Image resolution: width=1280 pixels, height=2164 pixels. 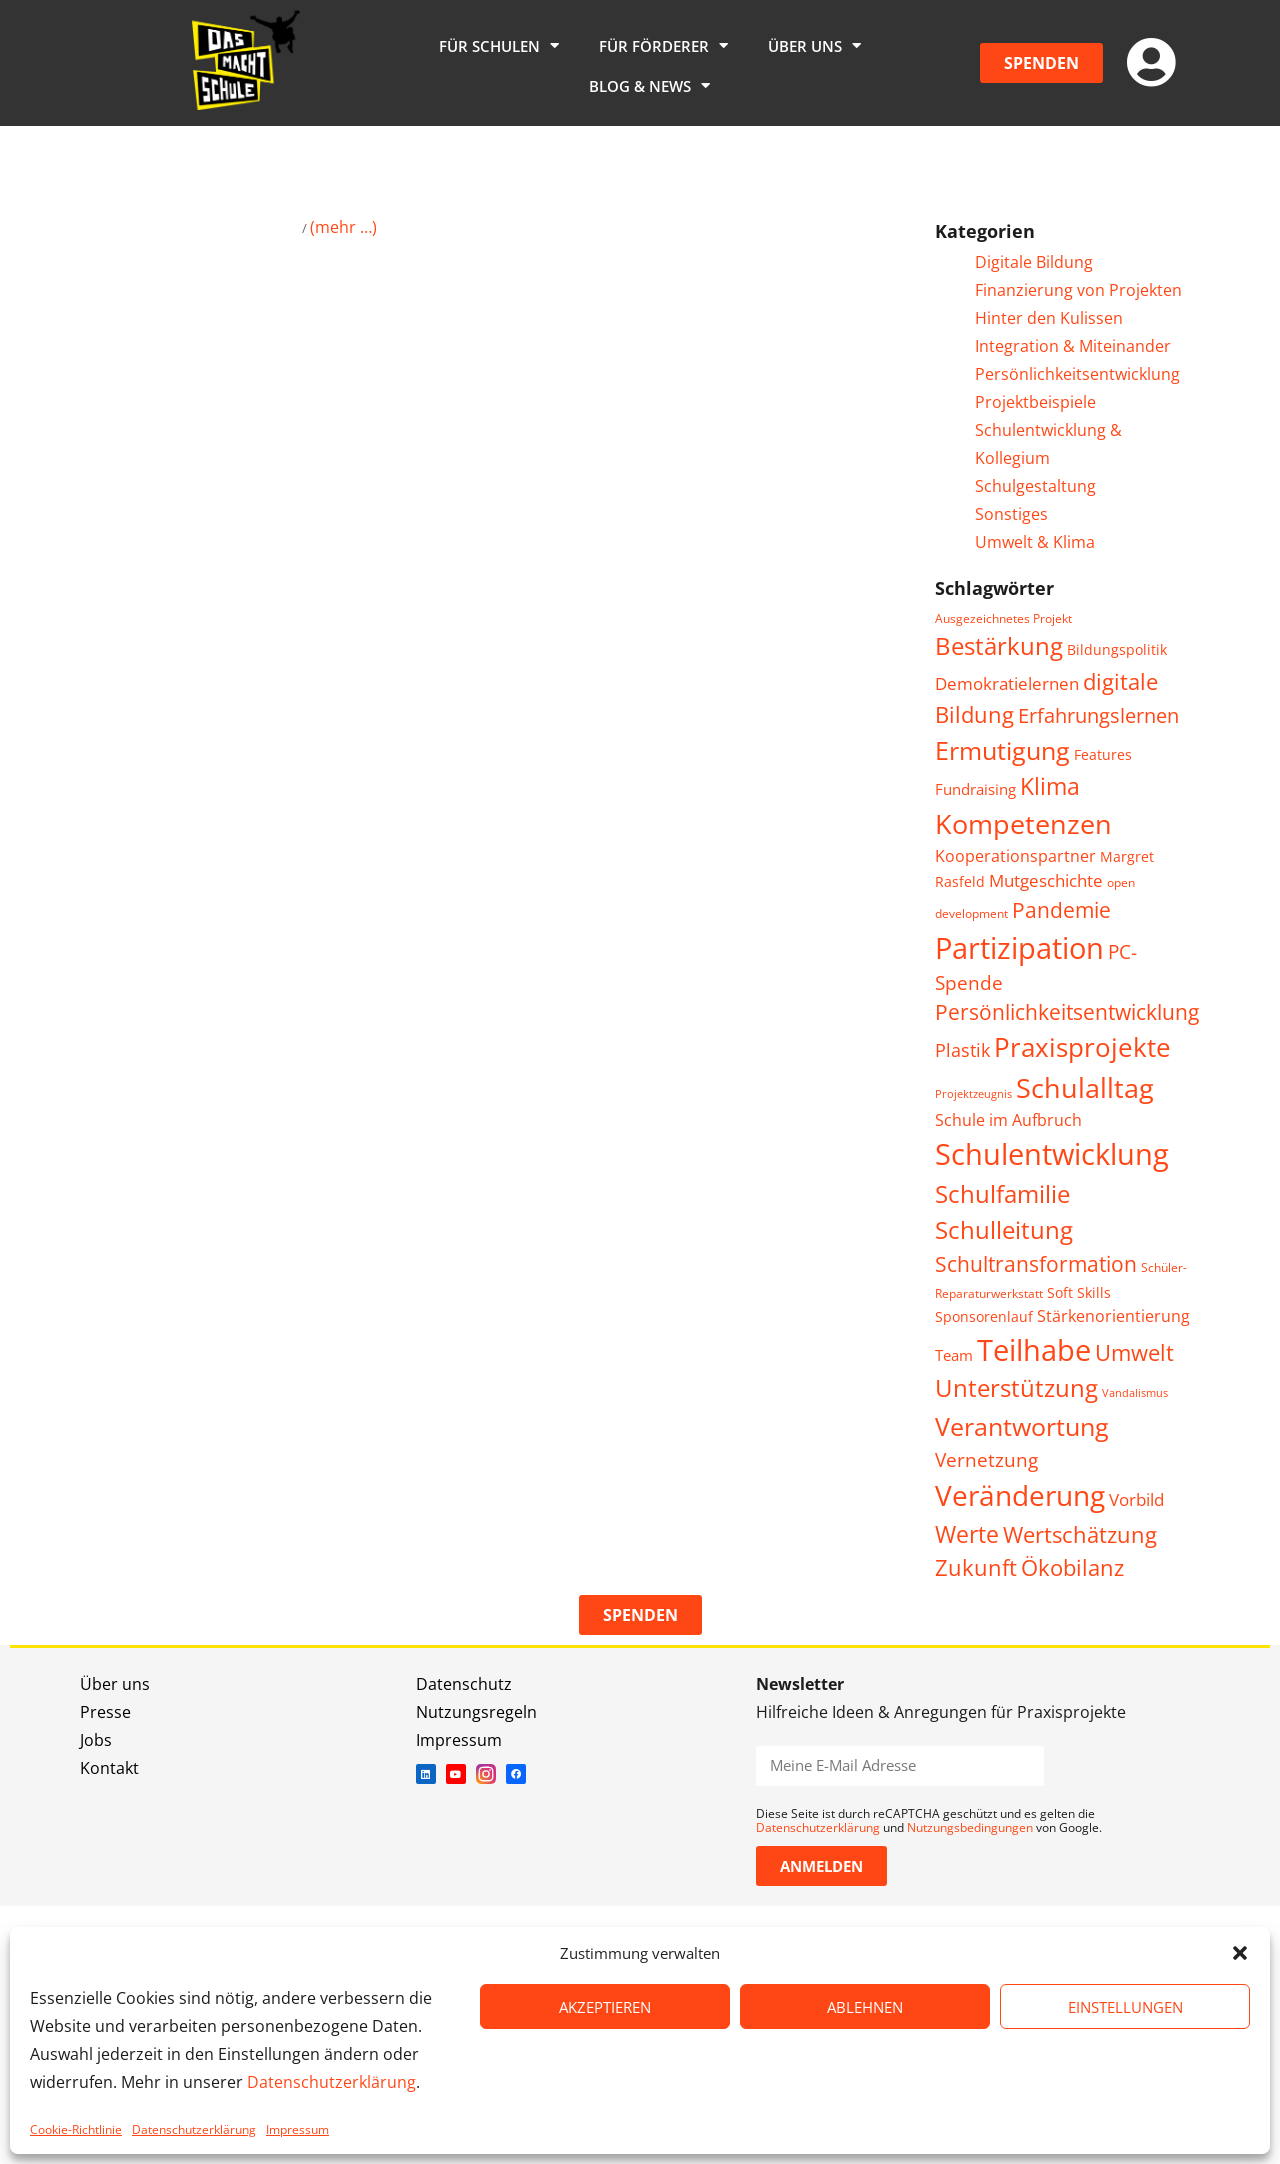 I want to click on Vandalismus [Vandalismus (3 Einträge)], so click(x=1135, y=1393).